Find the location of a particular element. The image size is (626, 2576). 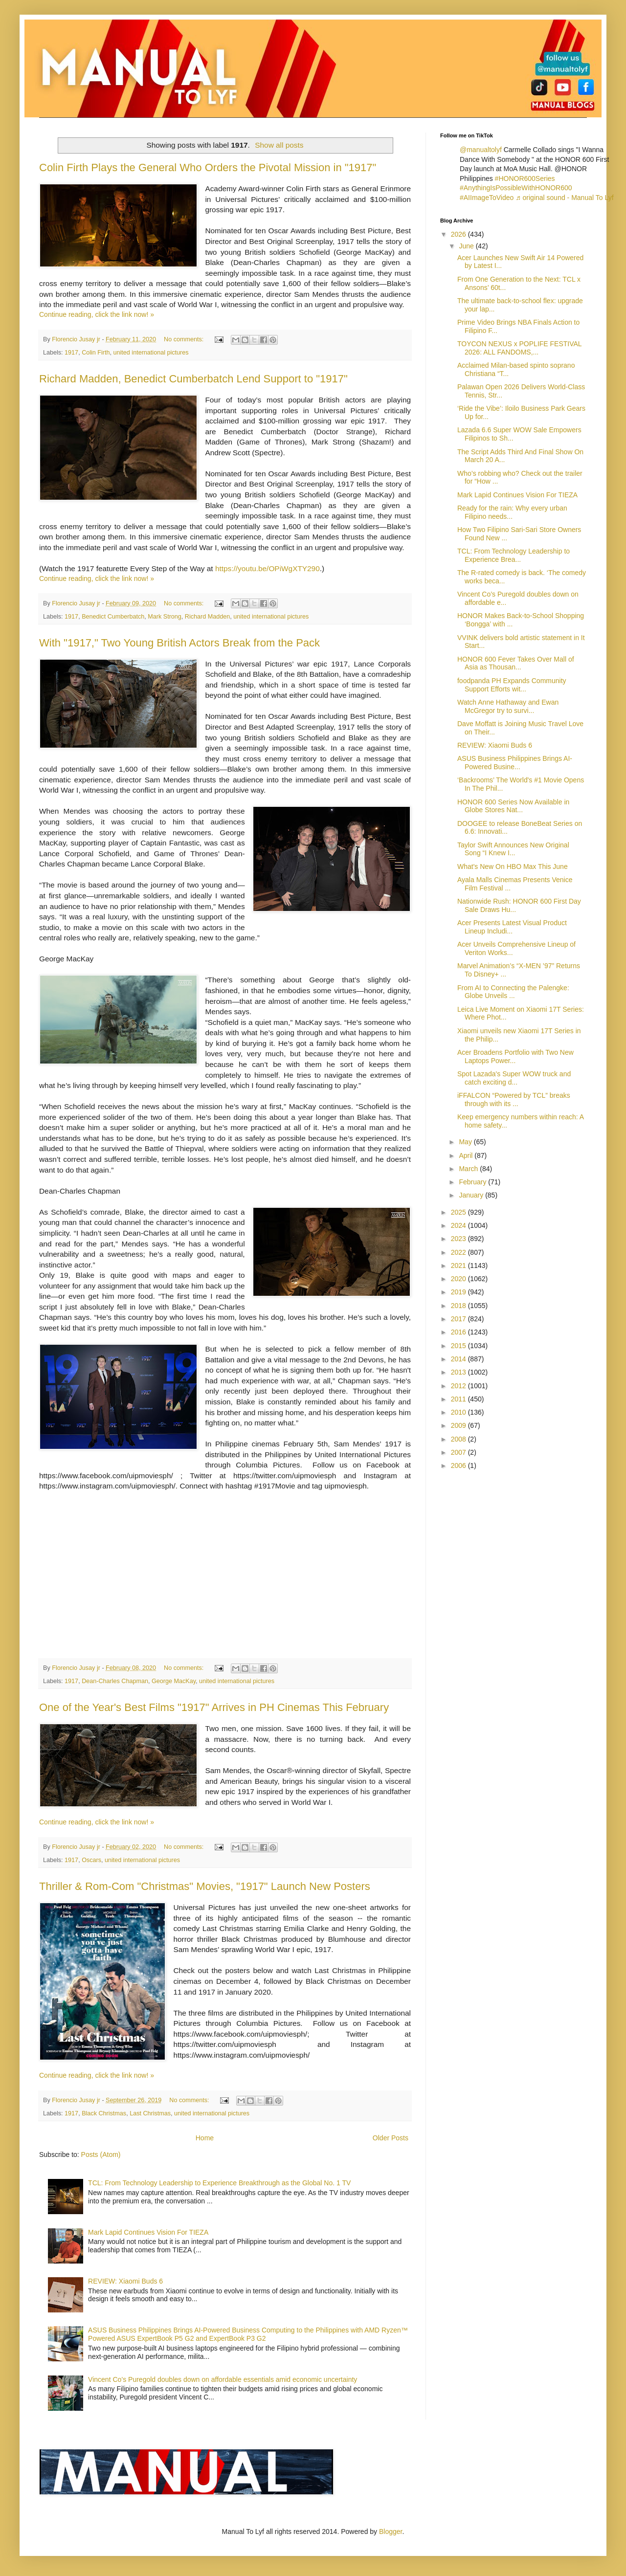

https://youtu.be/OPiWgXTY290 is located at coordinates (267, 568).